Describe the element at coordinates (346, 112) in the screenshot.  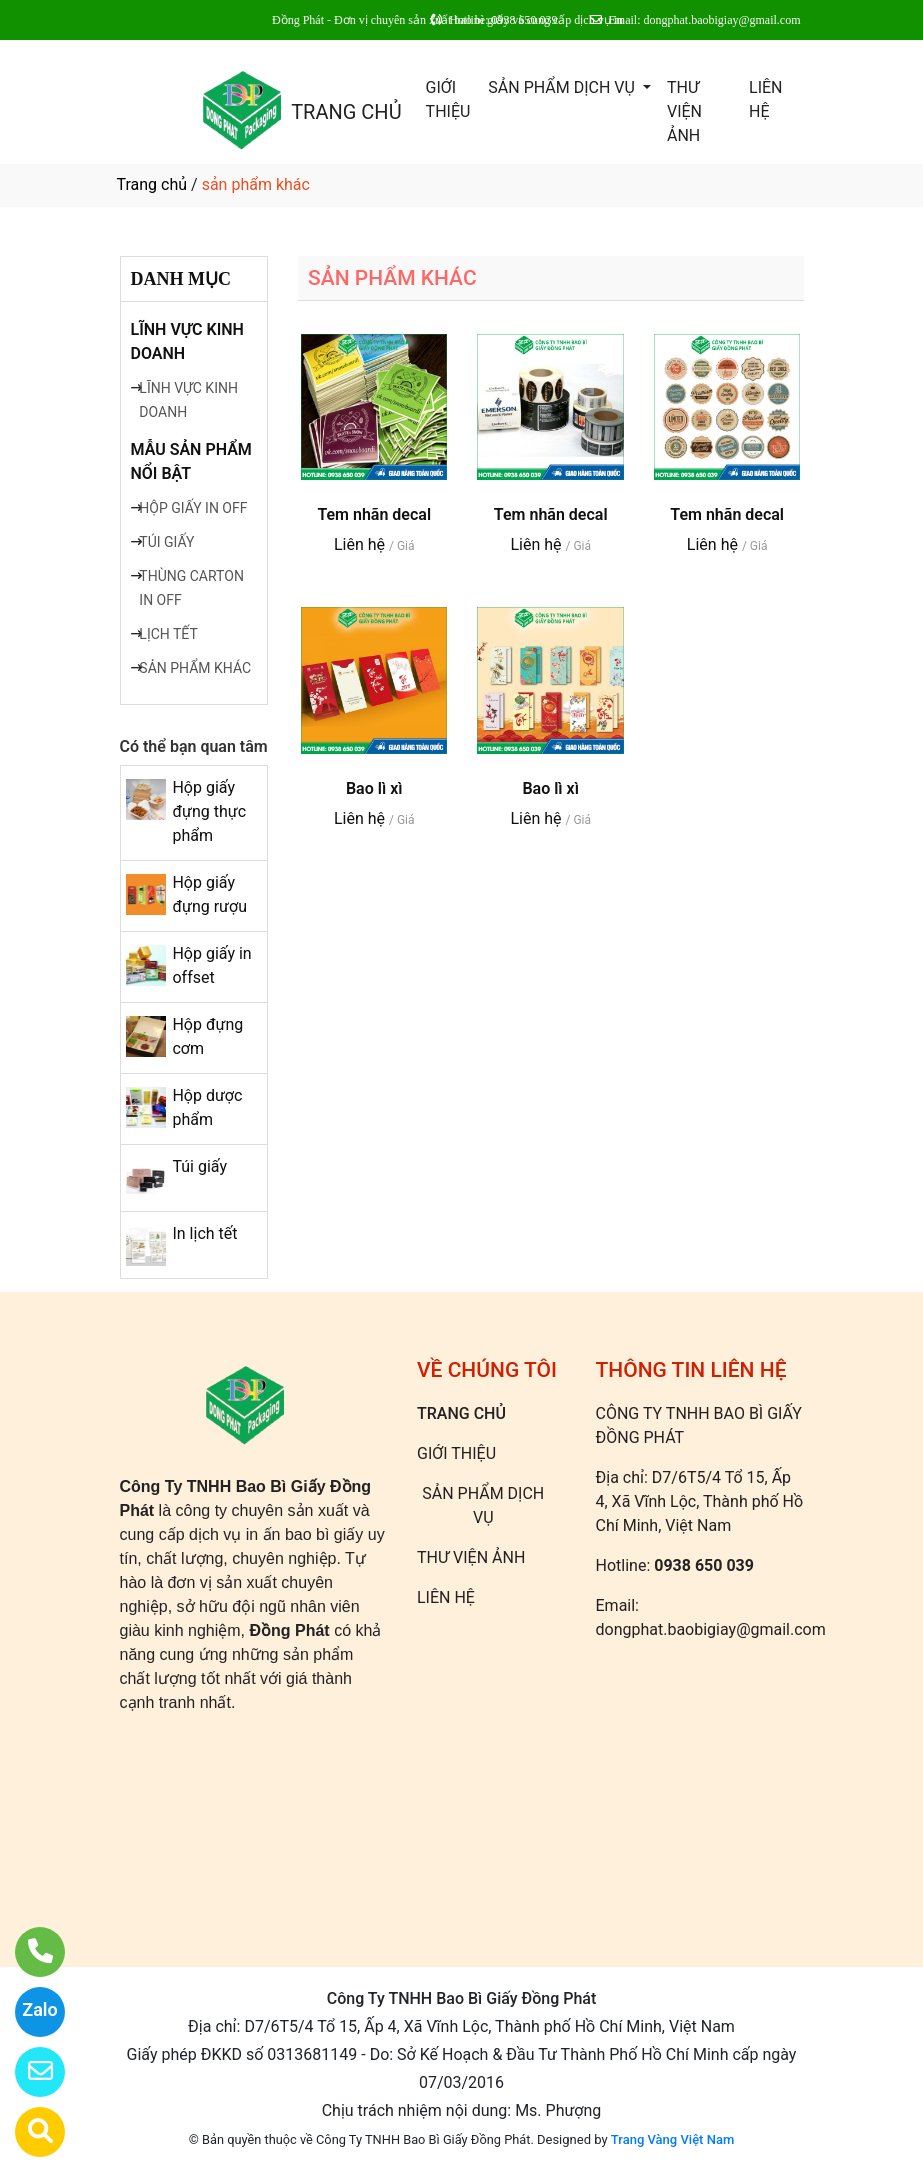
I see `TRANG CHỦ` at that location.